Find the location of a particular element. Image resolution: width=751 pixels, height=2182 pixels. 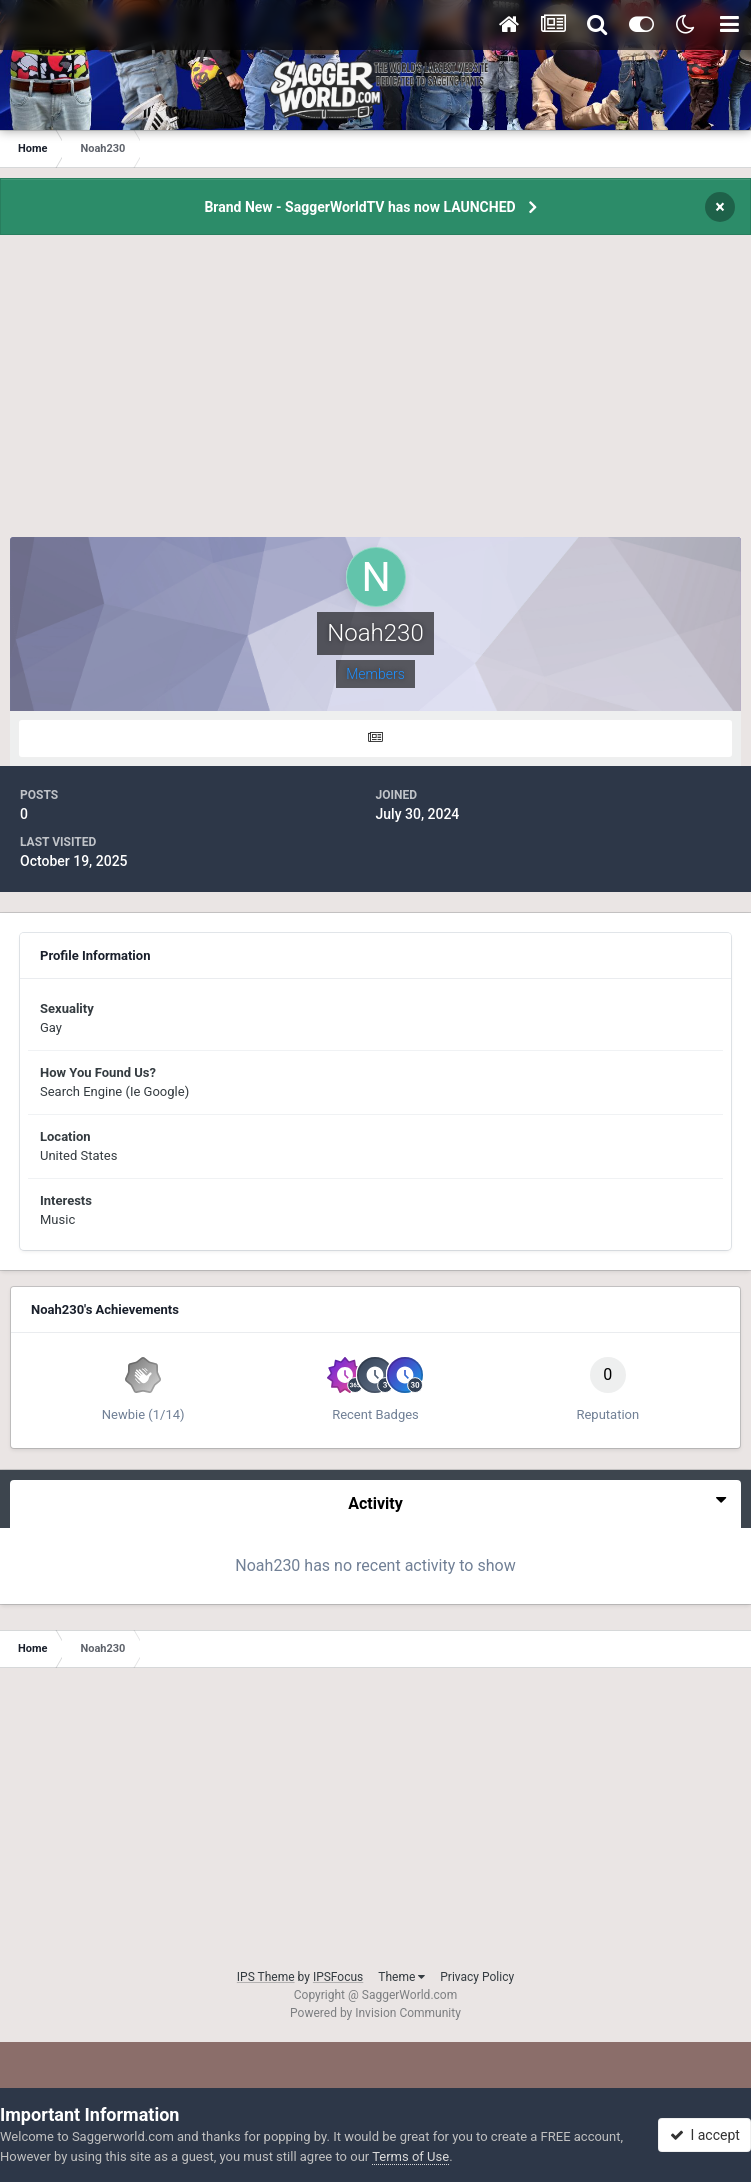

Brand New - SaggerWorldTV has now LAUNCHED is located at coordinates (359, 207).